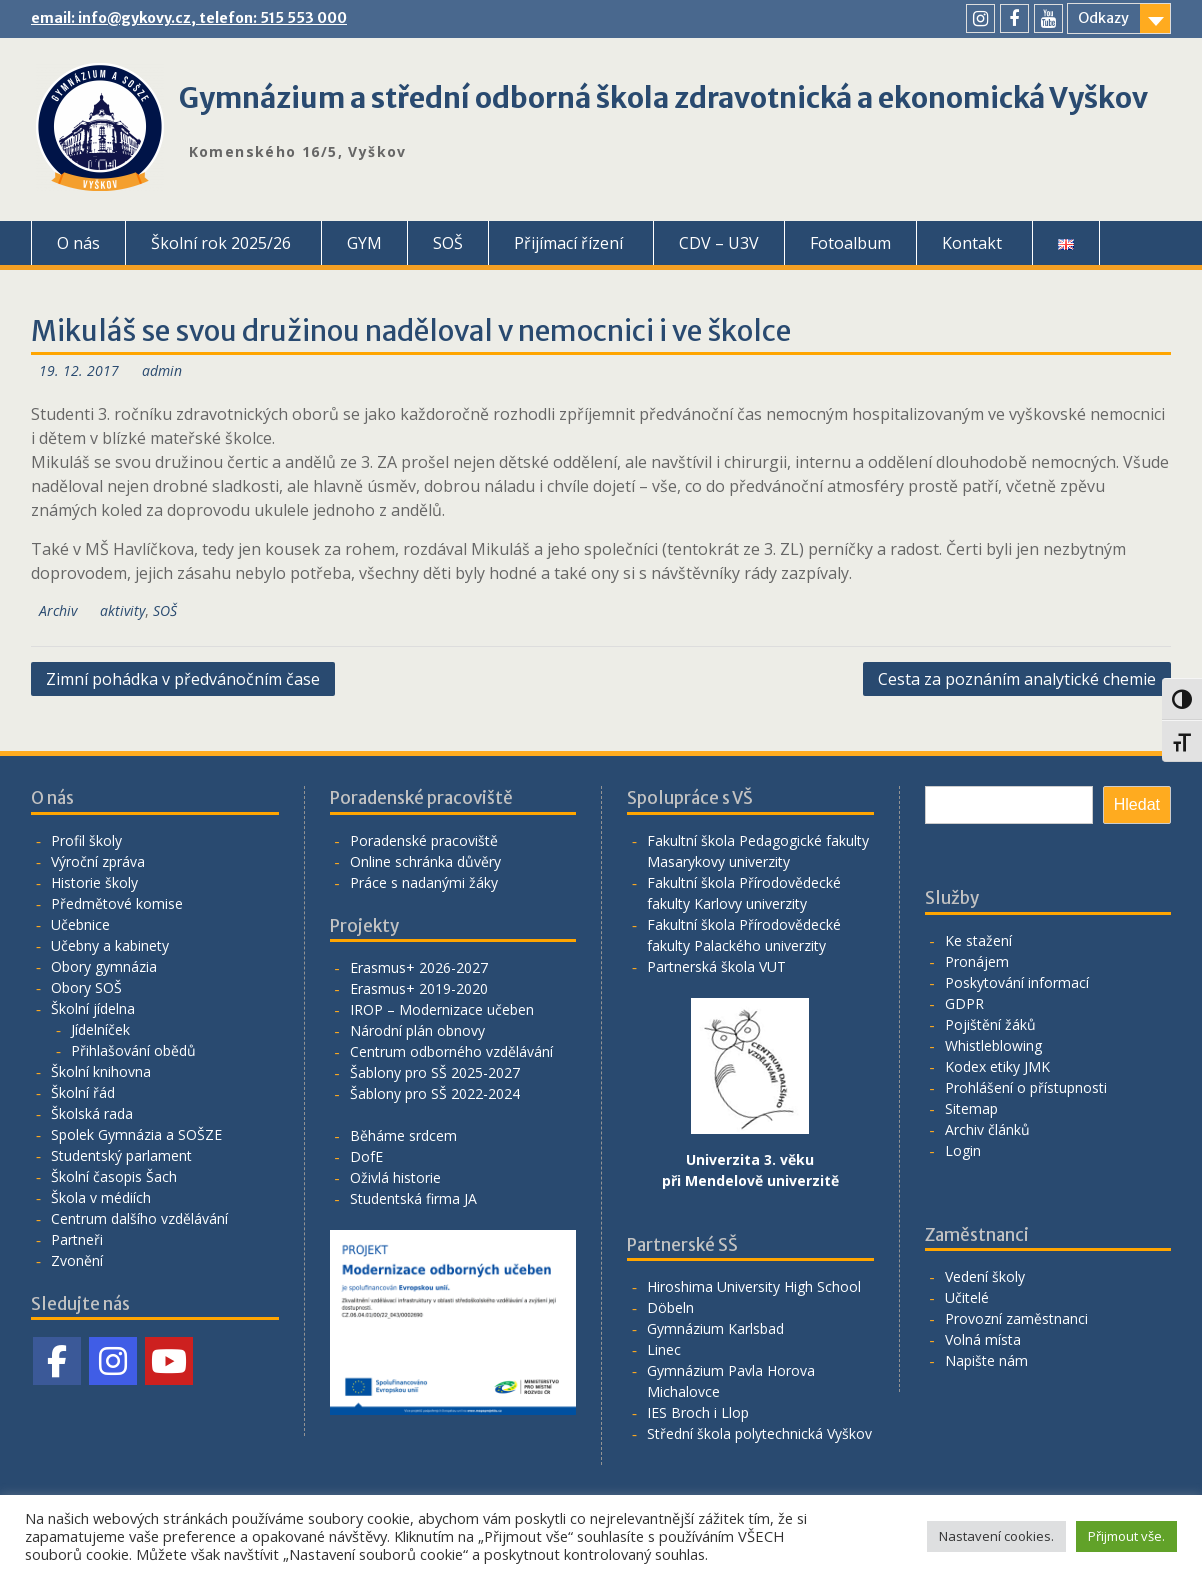 This screenshot has width=1202, height=1577. What do you see at coordinates (850, 243) in the screenshot?
I see `Fotoalbum` at bounding box center [850, 243].